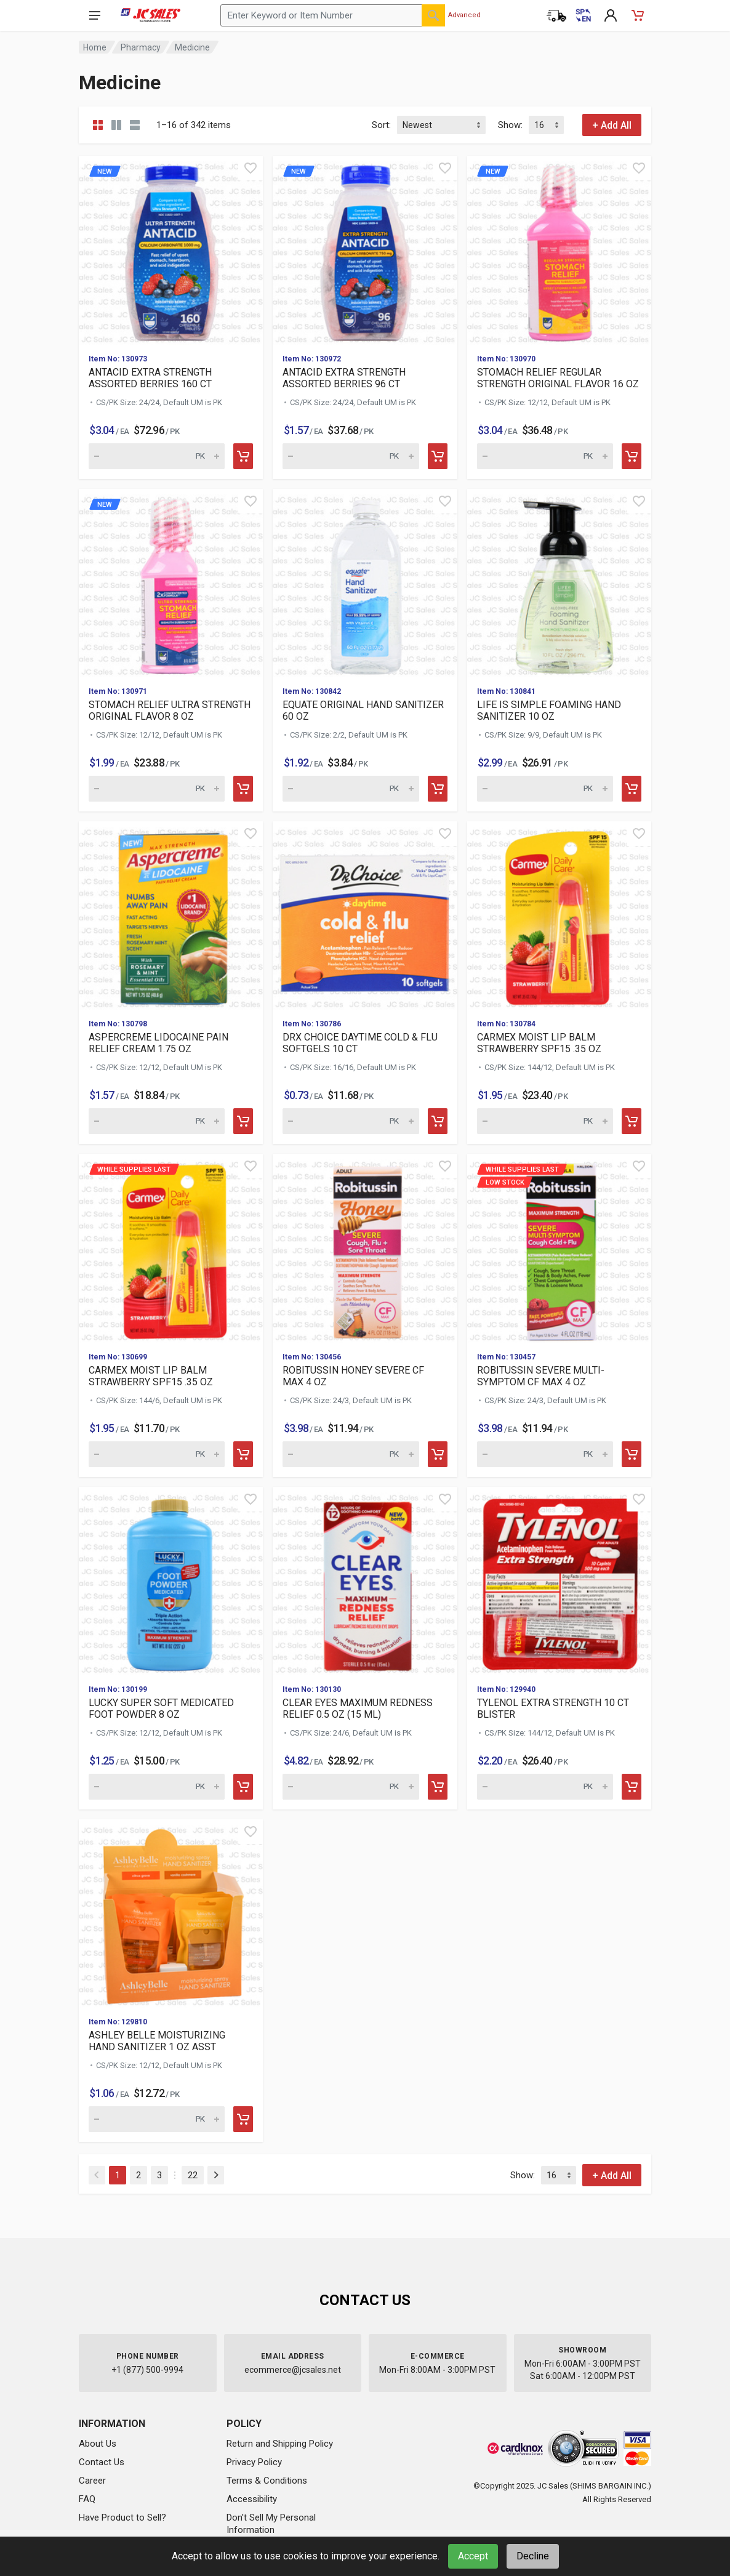 This screenshot has height=2576, width=730. Describe the element at coordinates (243, 456) in the screenshot. I see `[Add to cart]` at that location.